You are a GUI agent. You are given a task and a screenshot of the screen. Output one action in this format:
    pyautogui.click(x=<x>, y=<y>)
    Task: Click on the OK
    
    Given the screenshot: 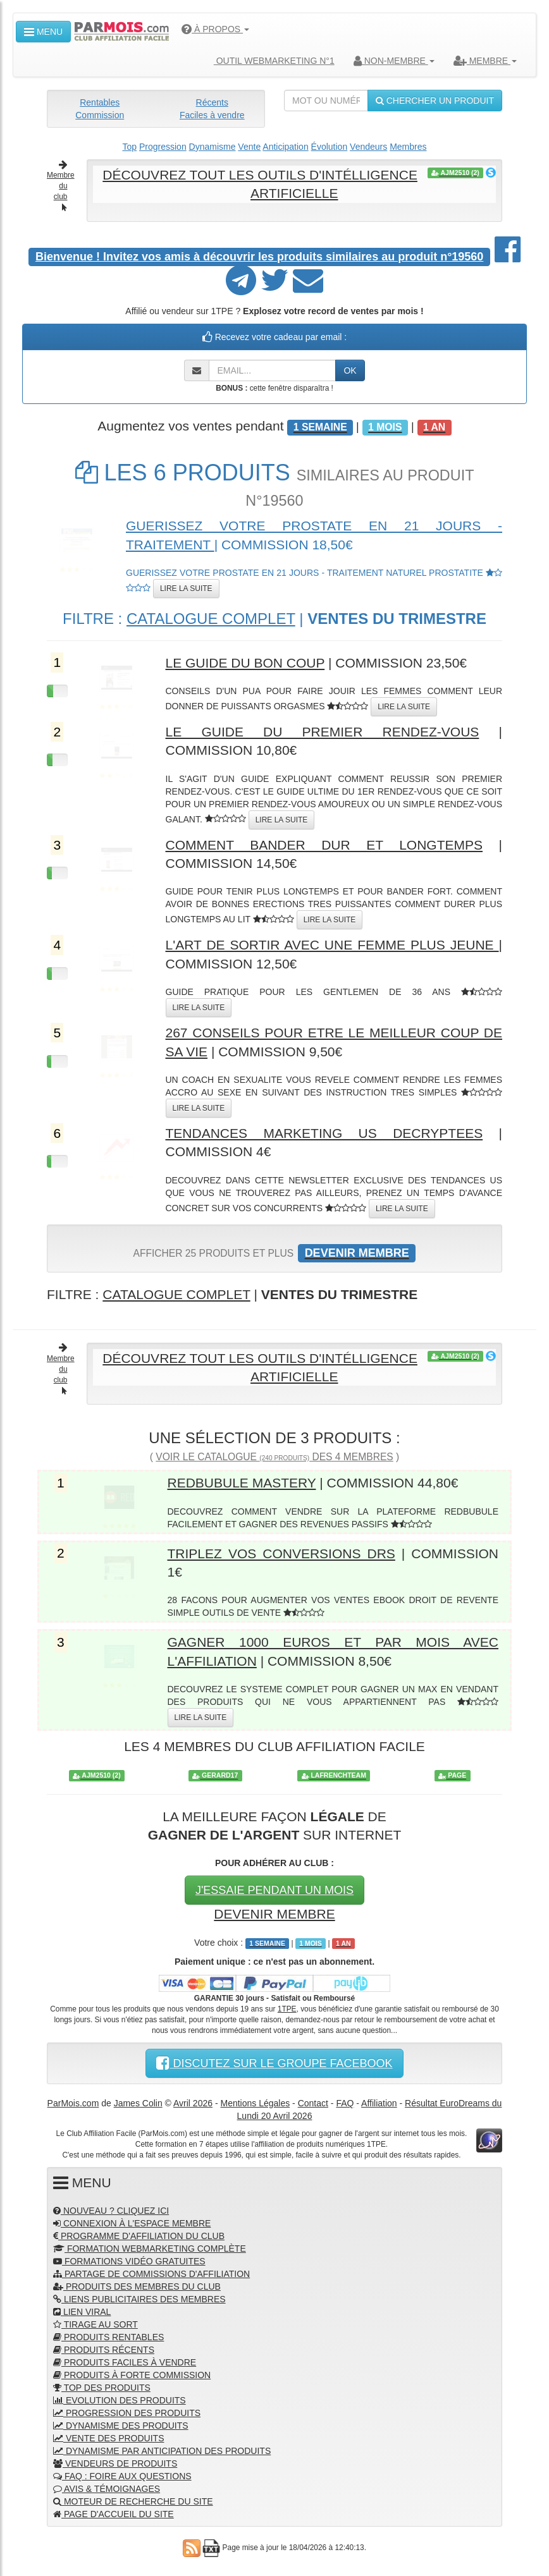 What is the action you would take?
    pyautogui.click(x=349, y=370)
    